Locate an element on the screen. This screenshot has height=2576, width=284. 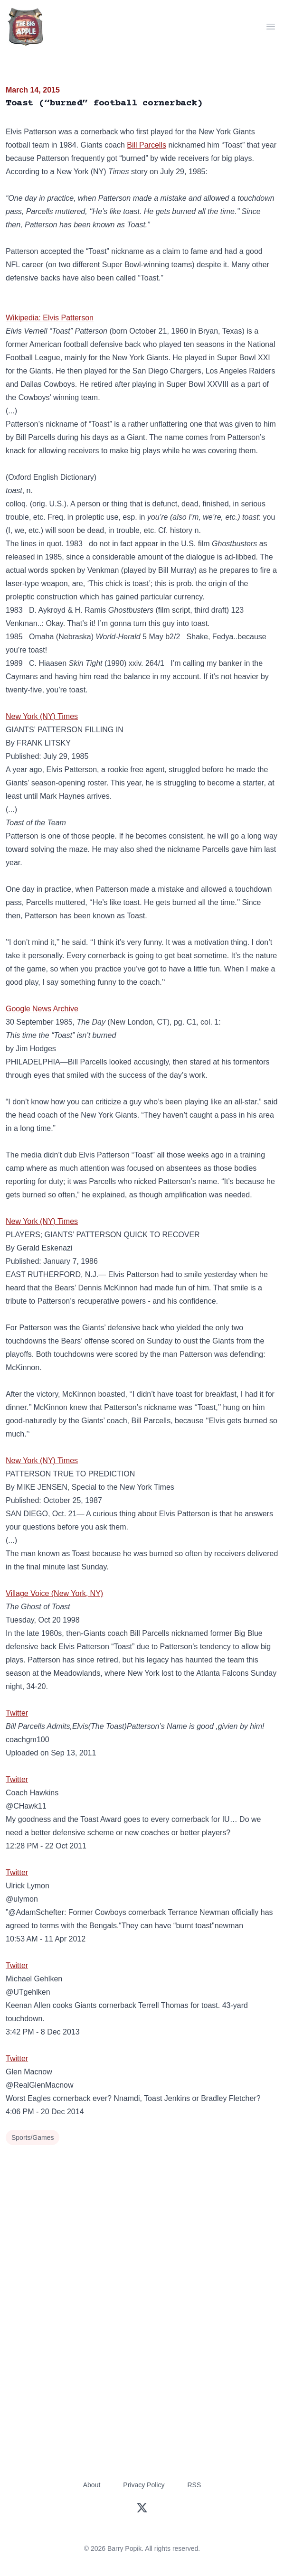
Google News Archive is located at coordinates (42, 1009).